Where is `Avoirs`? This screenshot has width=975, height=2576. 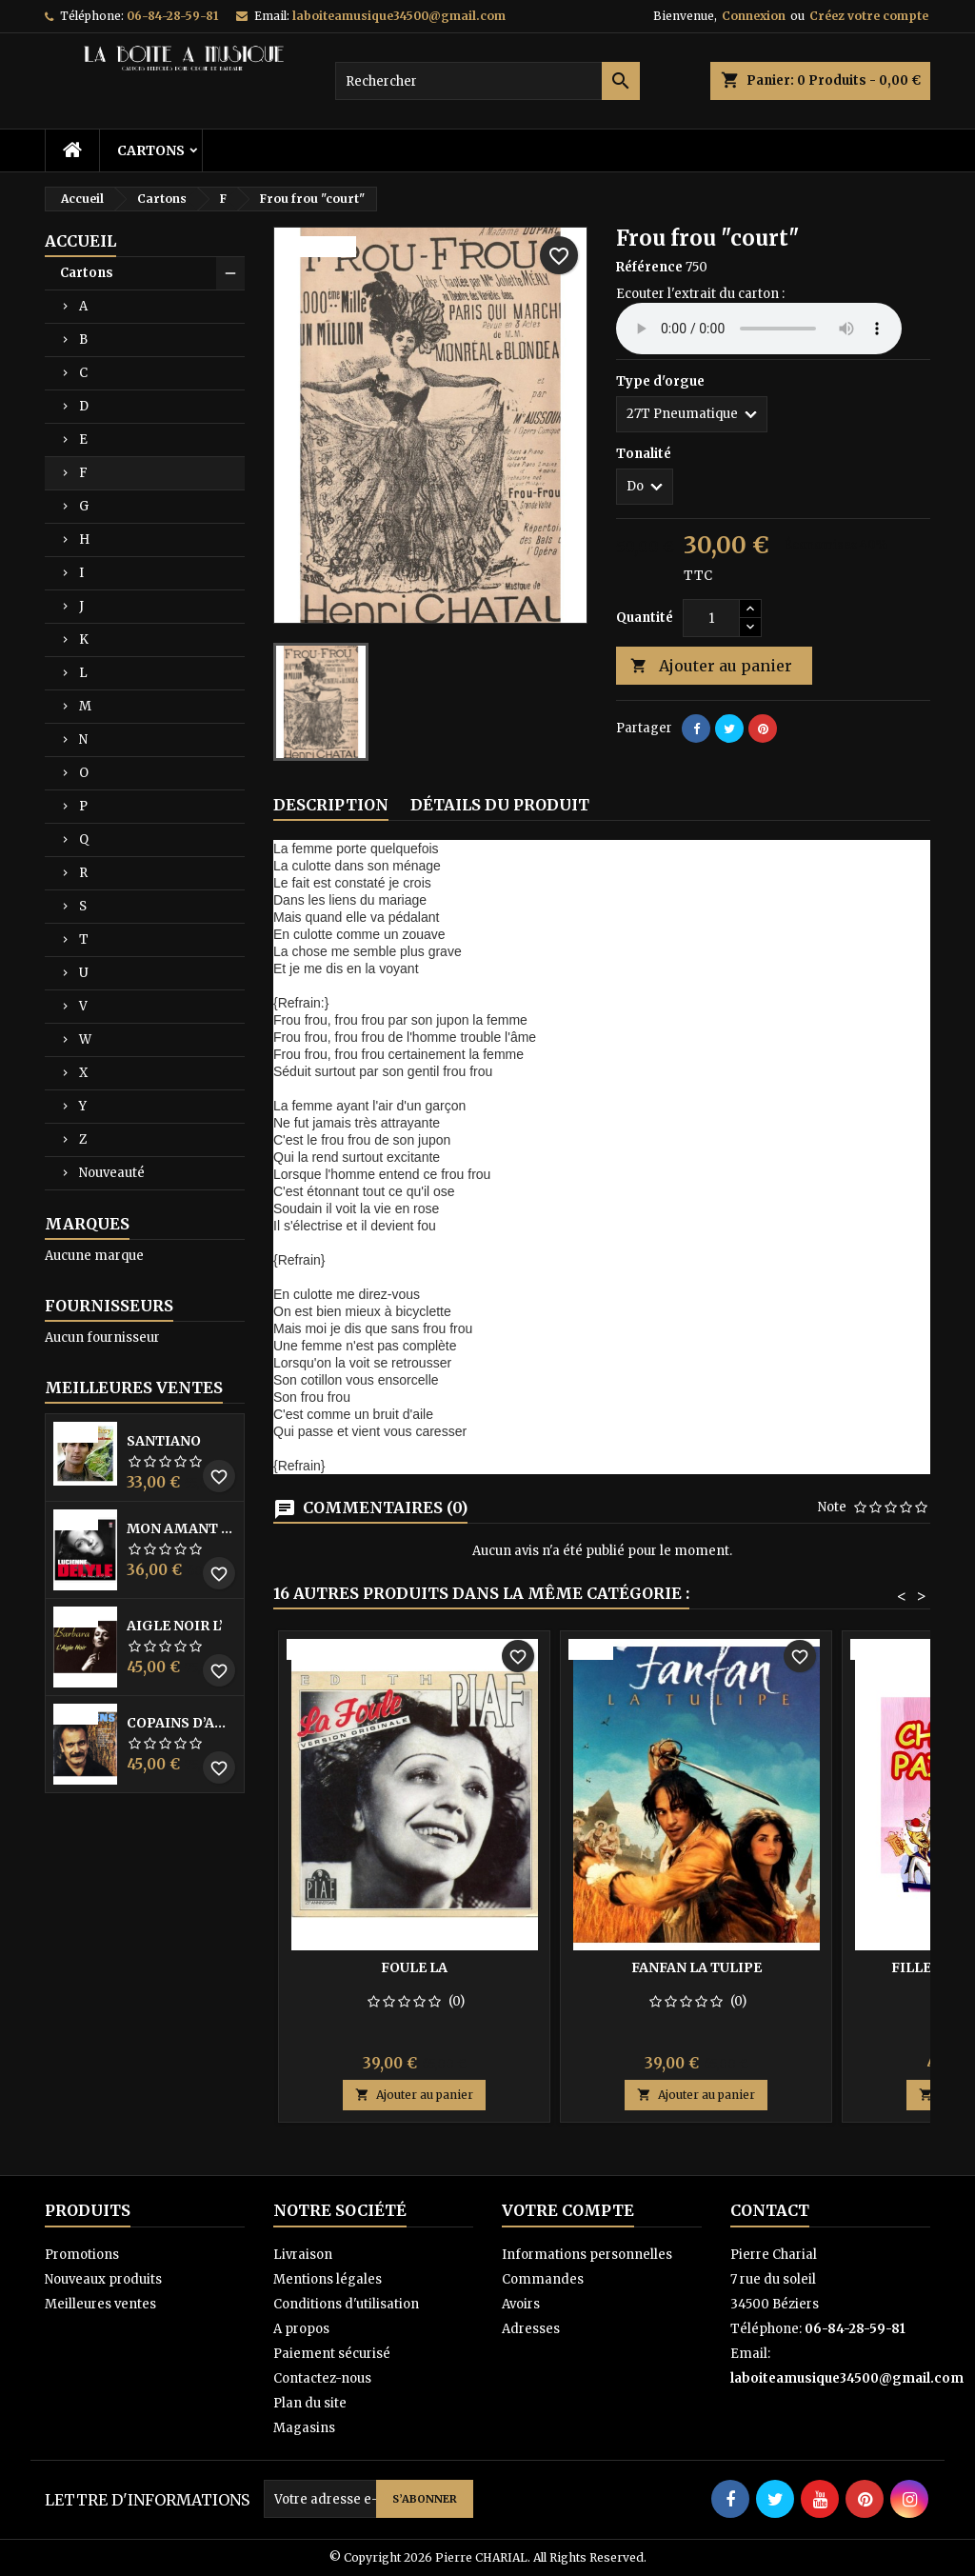 Avoirs is located at coordinates (521, 2304).